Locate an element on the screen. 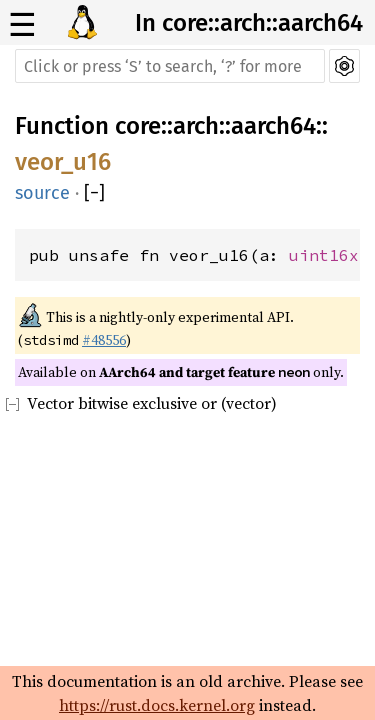 This screenshot has width=375, height=720. core is located at coordinates (138, 126).